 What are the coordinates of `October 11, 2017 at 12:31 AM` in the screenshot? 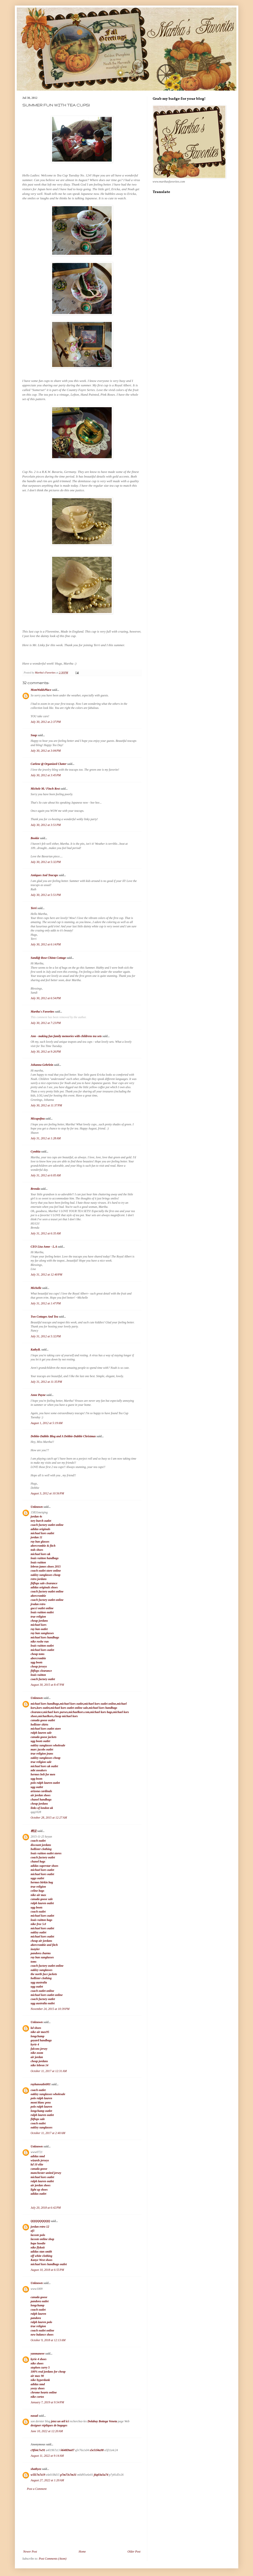 It's located at (49, 2071).